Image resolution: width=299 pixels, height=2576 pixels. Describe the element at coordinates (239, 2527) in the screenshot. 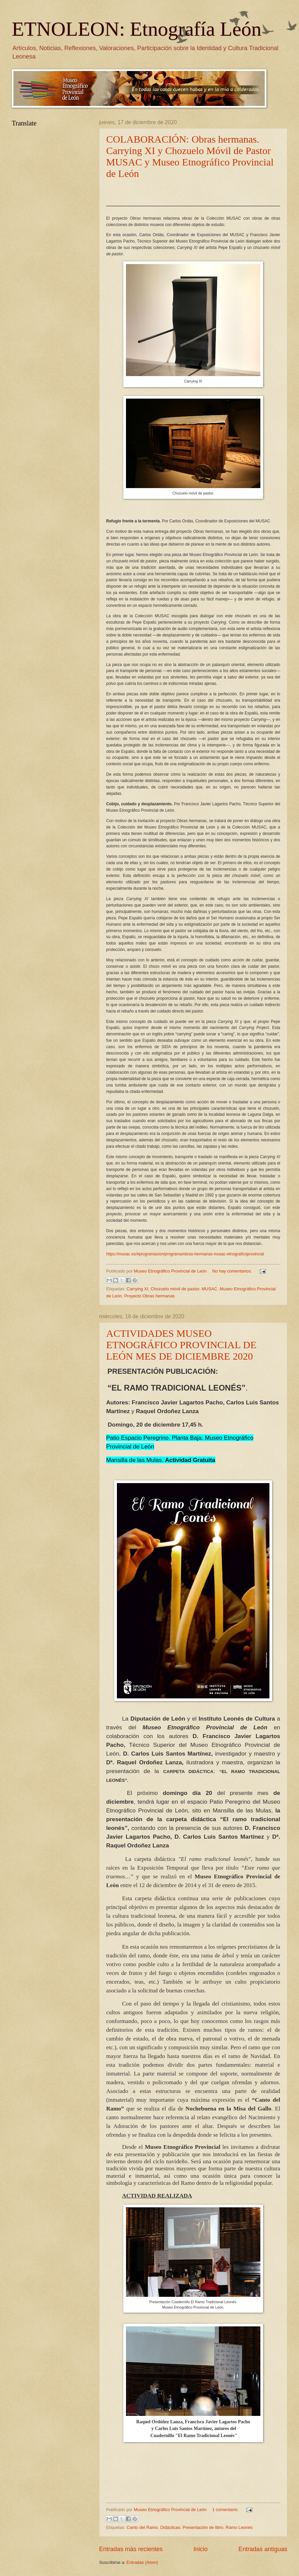

I see `Ramo Leonés` at that location.